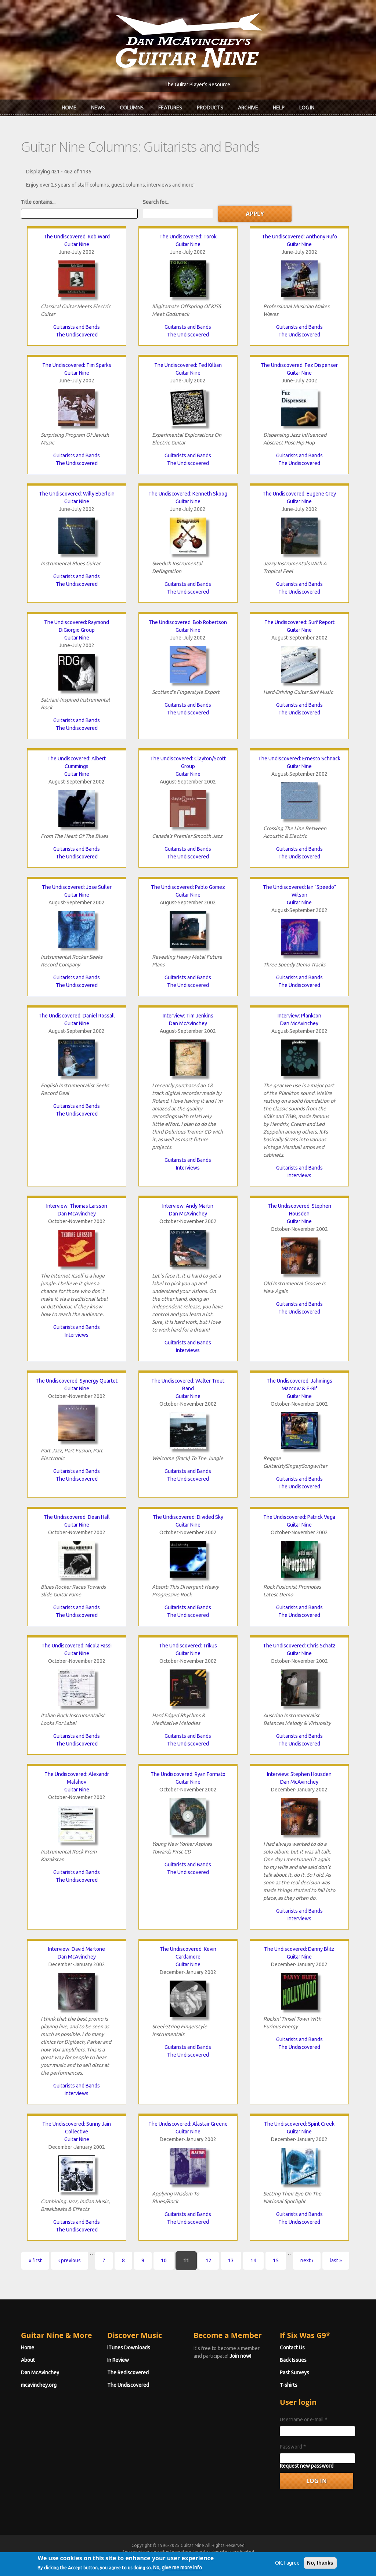 The width and height of the screenshot is (376, 2576). I want to click on iTunes Downloads, so click(128, 2347).